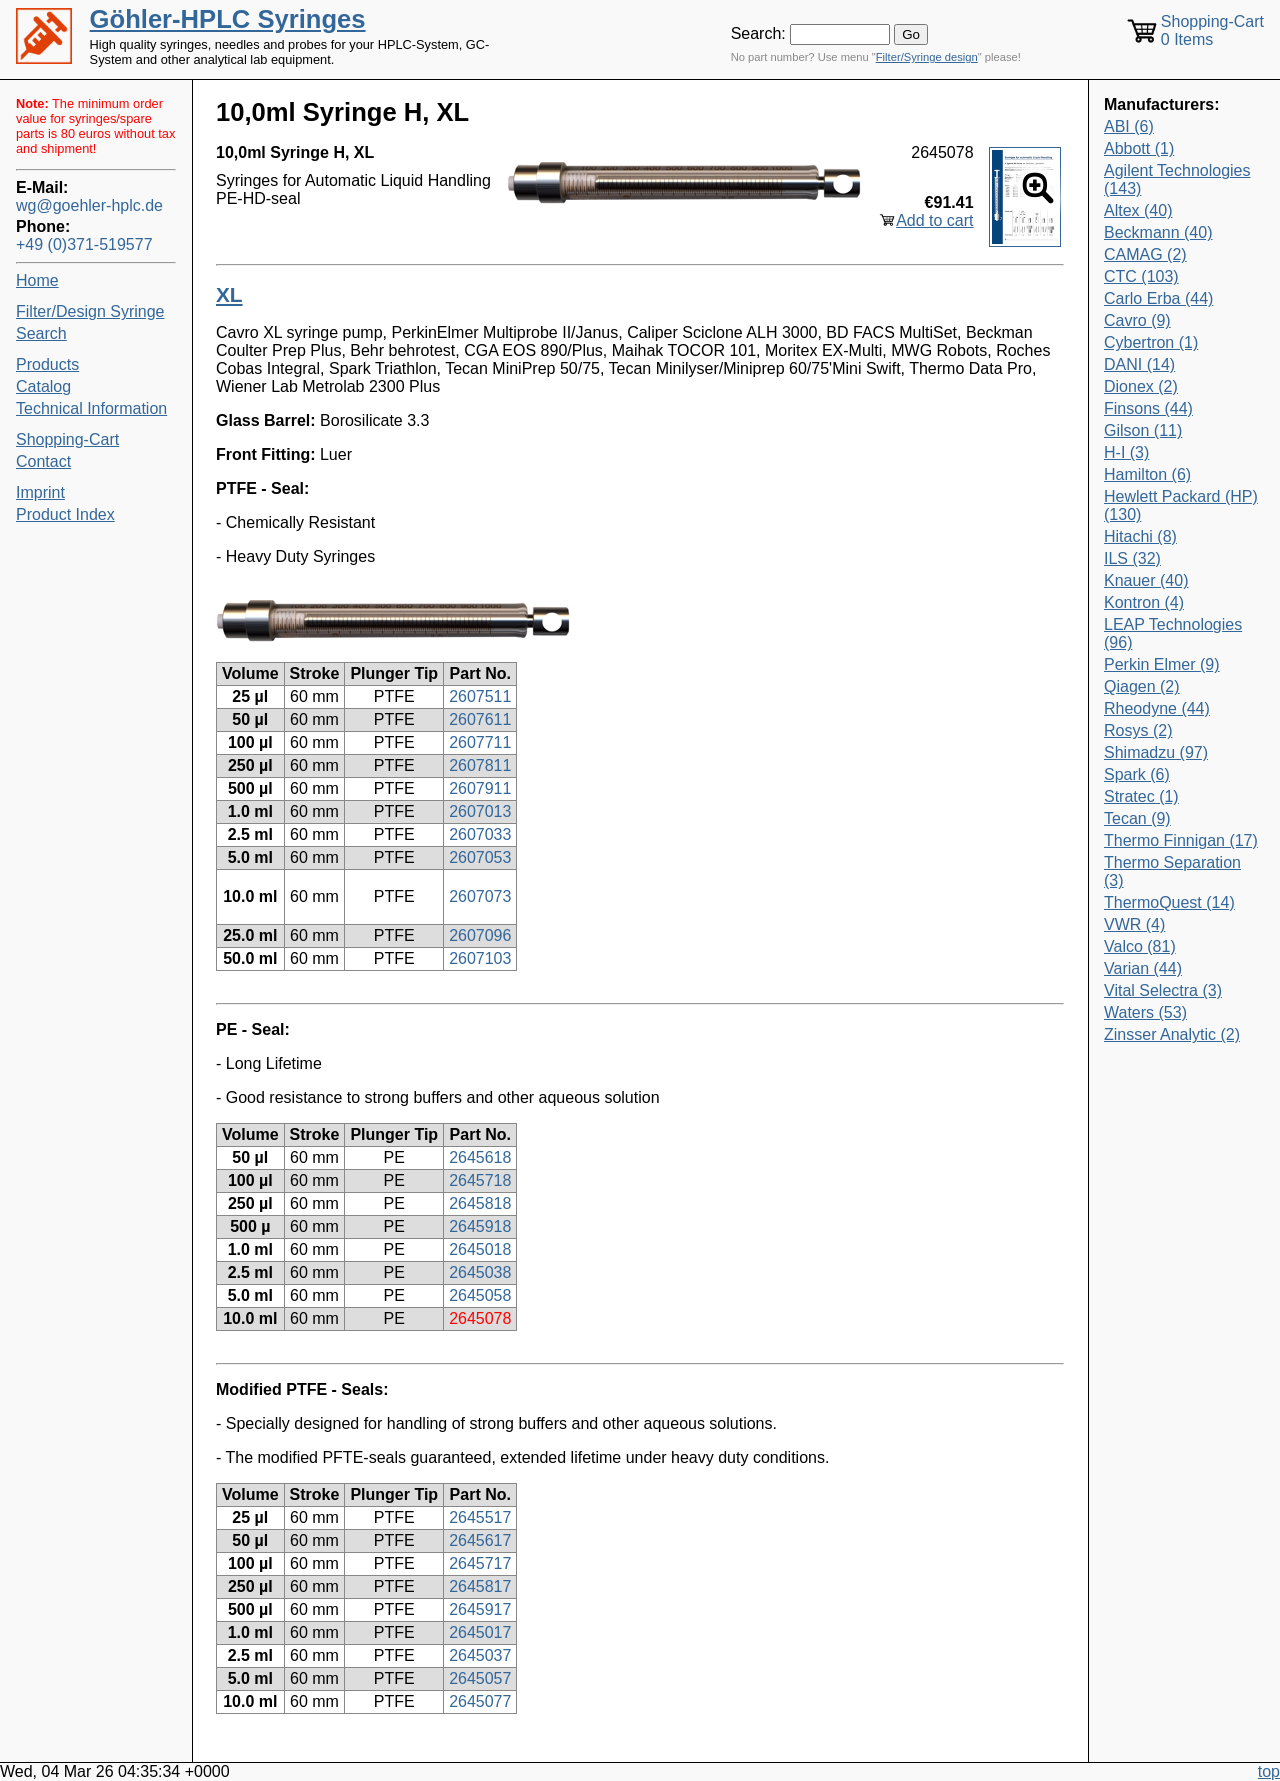 This screenshot has height=1781, width=1280. Describe the element at coordinates (480, 811) in the screenshot. I see `2607013` at that location.